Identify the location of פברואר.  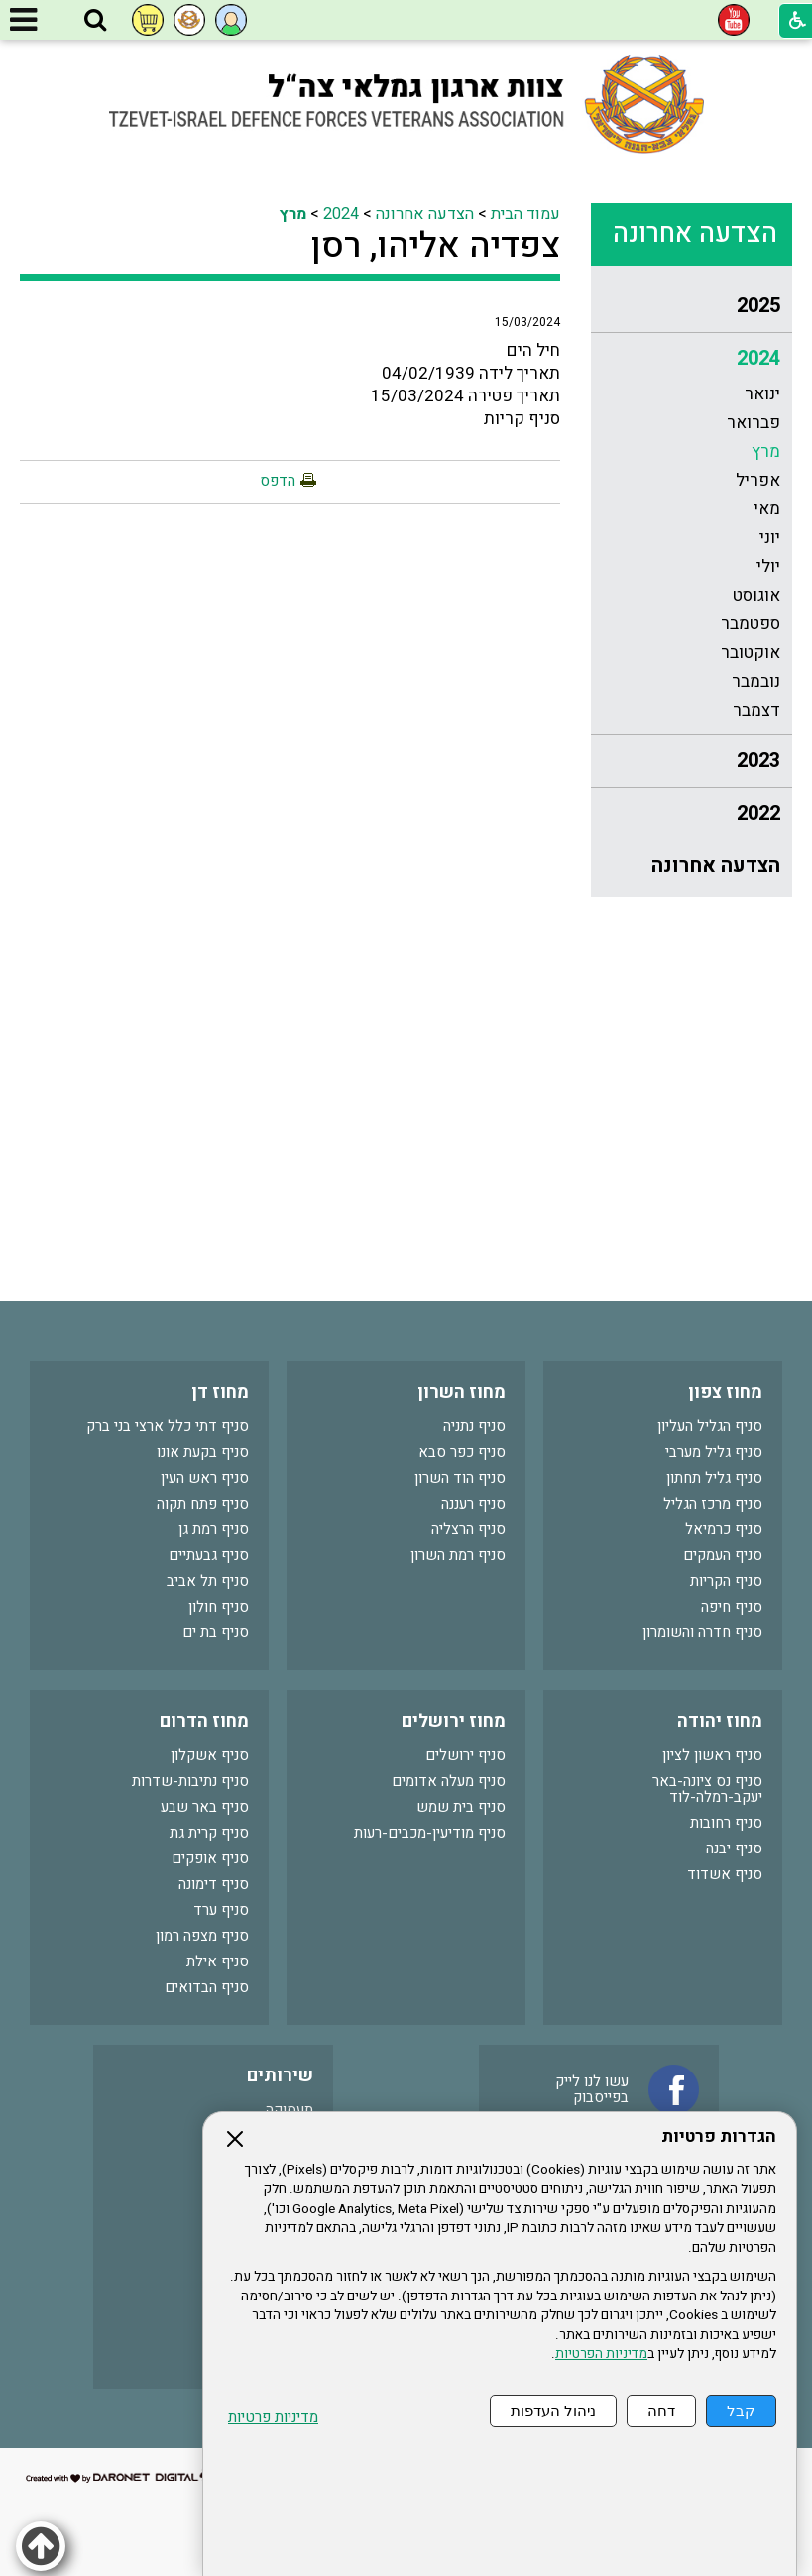
(753, 422).